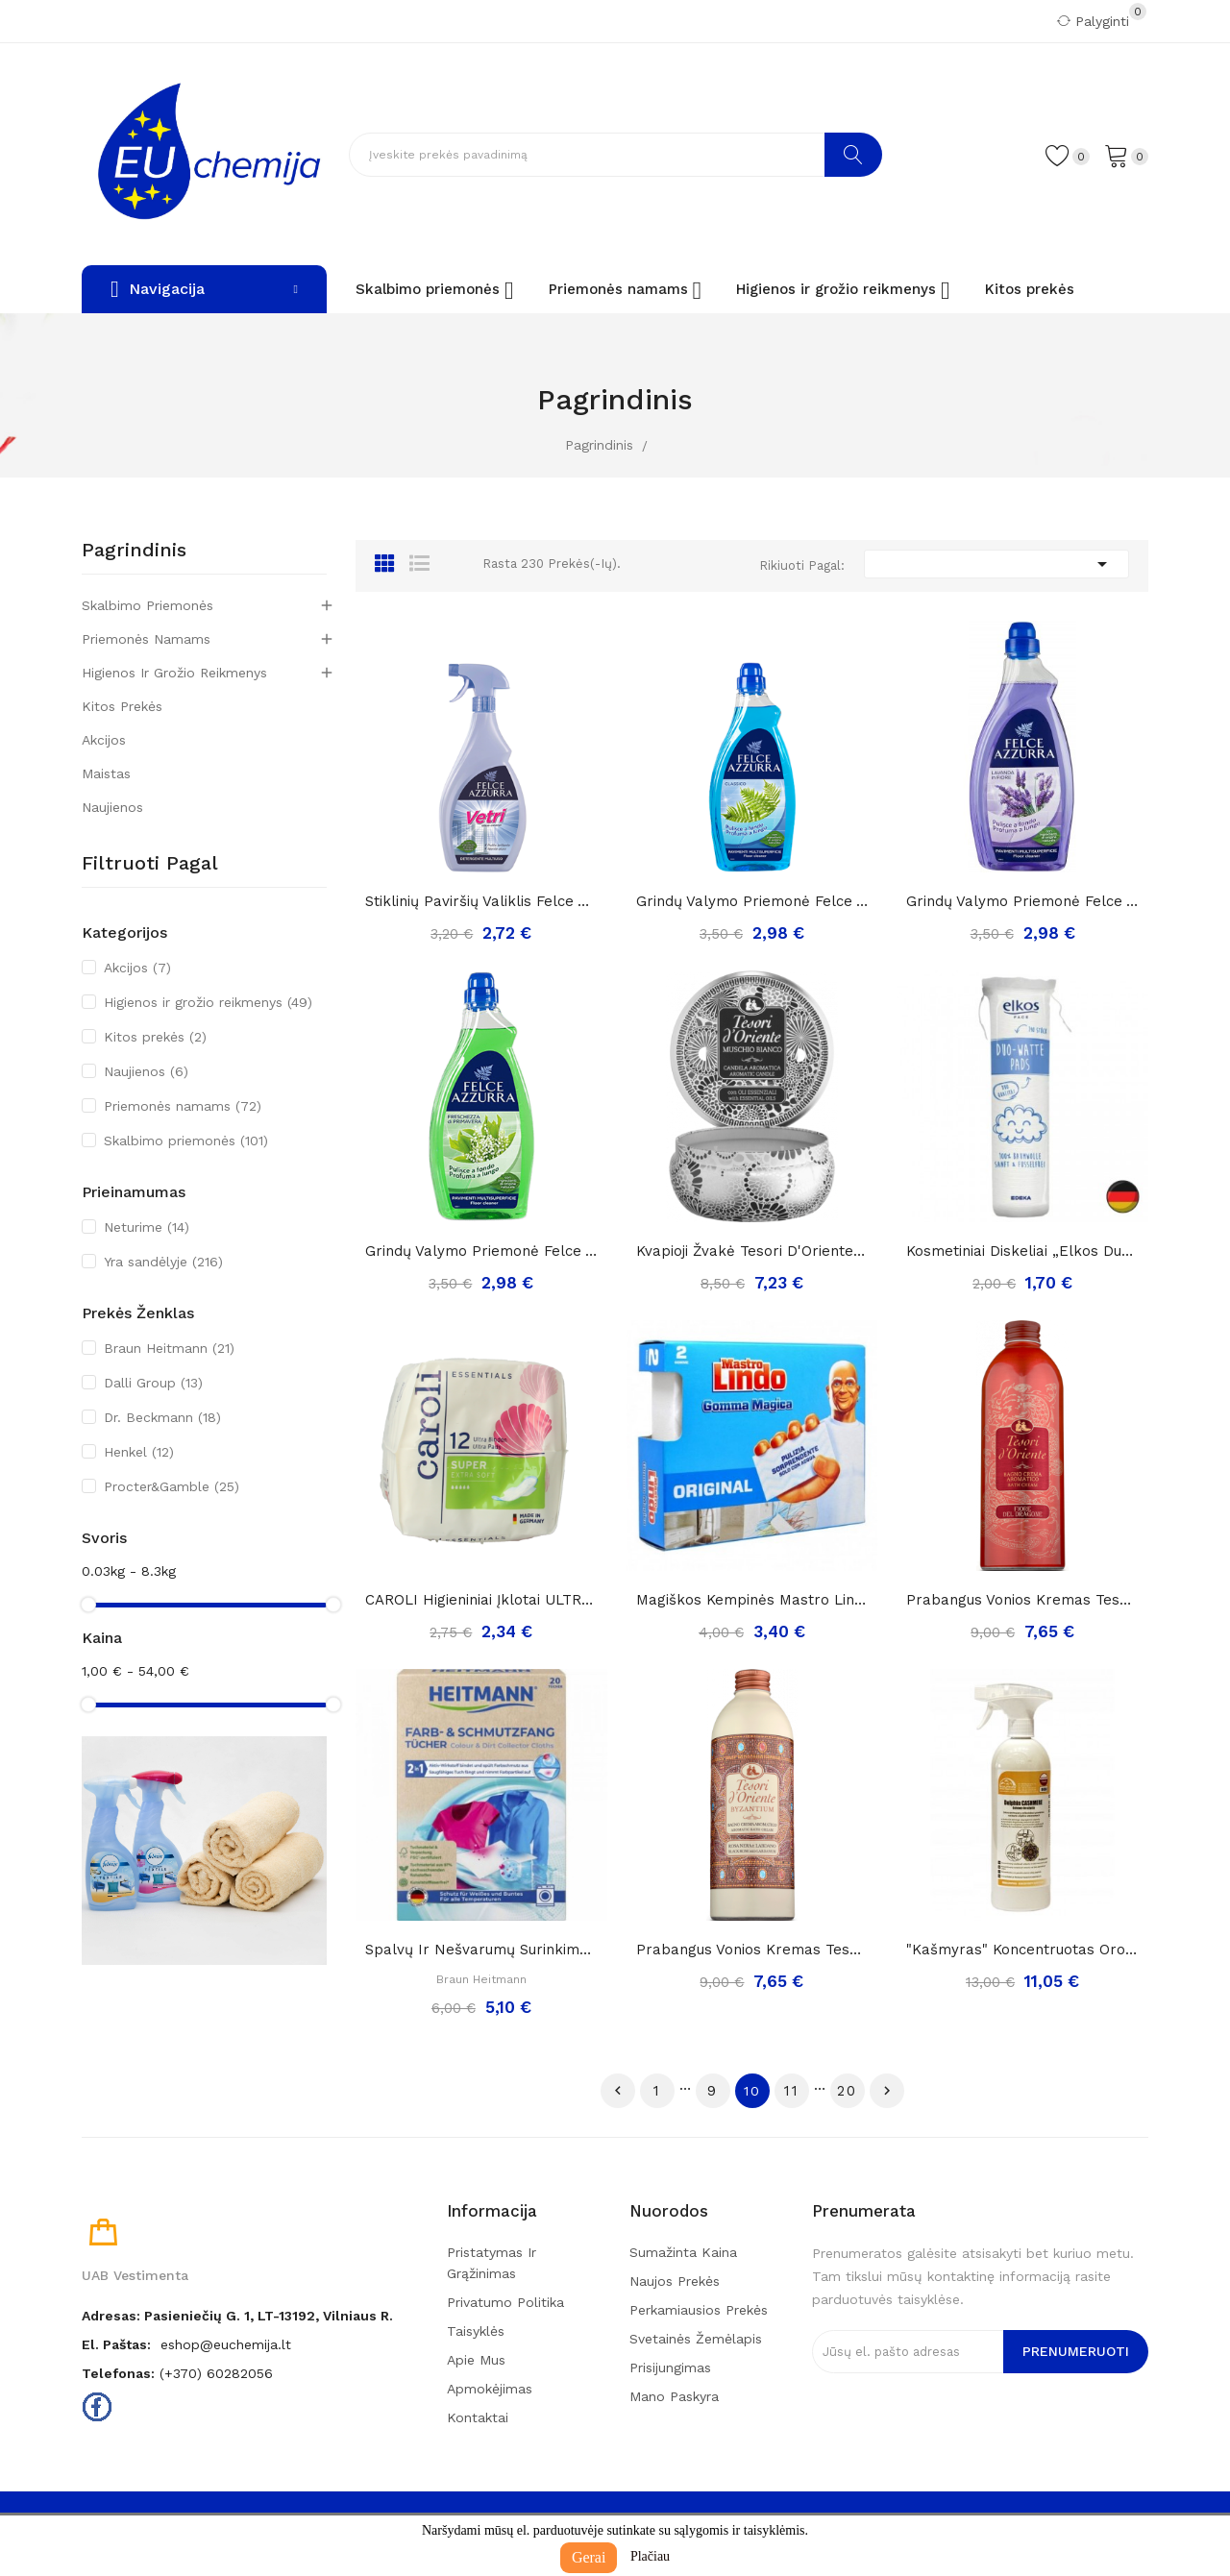 Image resolution: width=1230 pixels, height=2576 pixels. I want to click on Prisijungimas, so click(670, 2367).